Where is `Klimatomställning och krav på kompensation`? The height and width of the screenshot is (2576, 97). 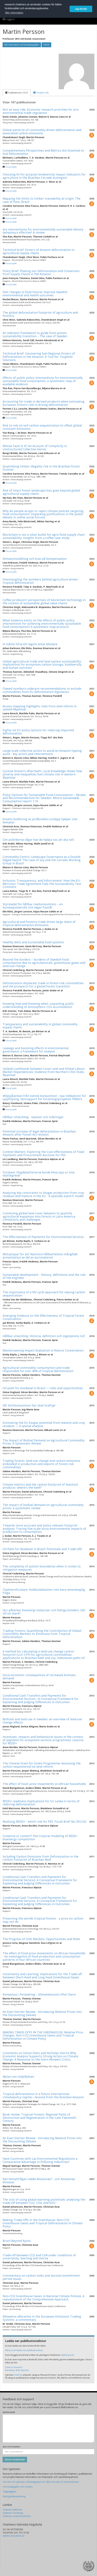
Klimatomställning och krav på kompensation is located at coordinates (35, 559).